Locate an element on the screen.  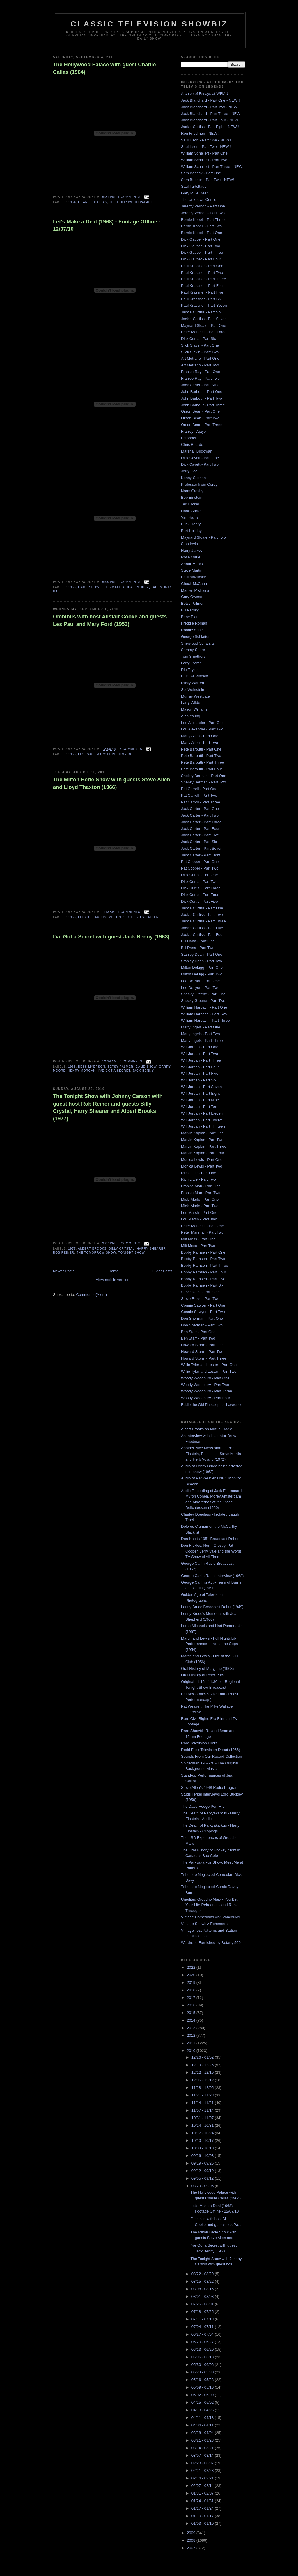
Marty Allen - Part One is located at coordinates (199, 736).